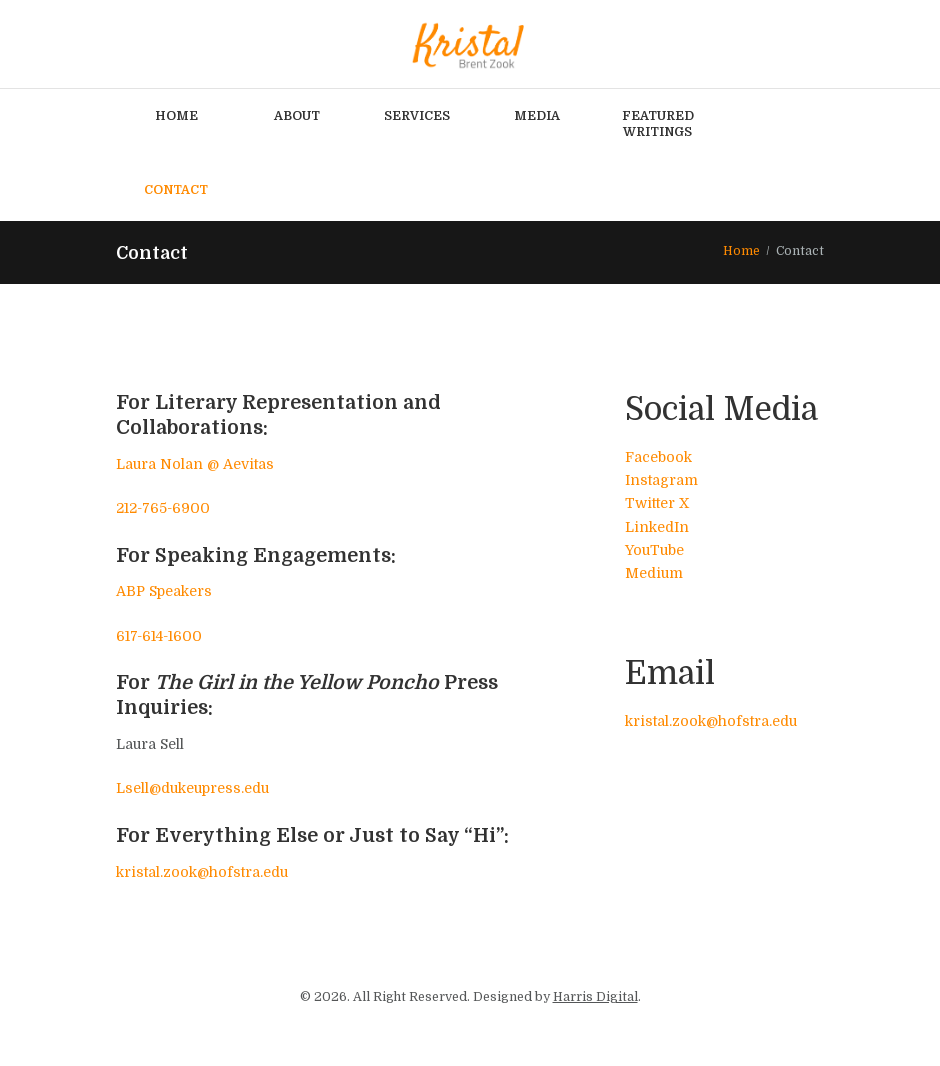 The image size is (940, 1066). Describe the element at coordinates (657, 504) in the screenshot. I see `Twitter X` at that location.